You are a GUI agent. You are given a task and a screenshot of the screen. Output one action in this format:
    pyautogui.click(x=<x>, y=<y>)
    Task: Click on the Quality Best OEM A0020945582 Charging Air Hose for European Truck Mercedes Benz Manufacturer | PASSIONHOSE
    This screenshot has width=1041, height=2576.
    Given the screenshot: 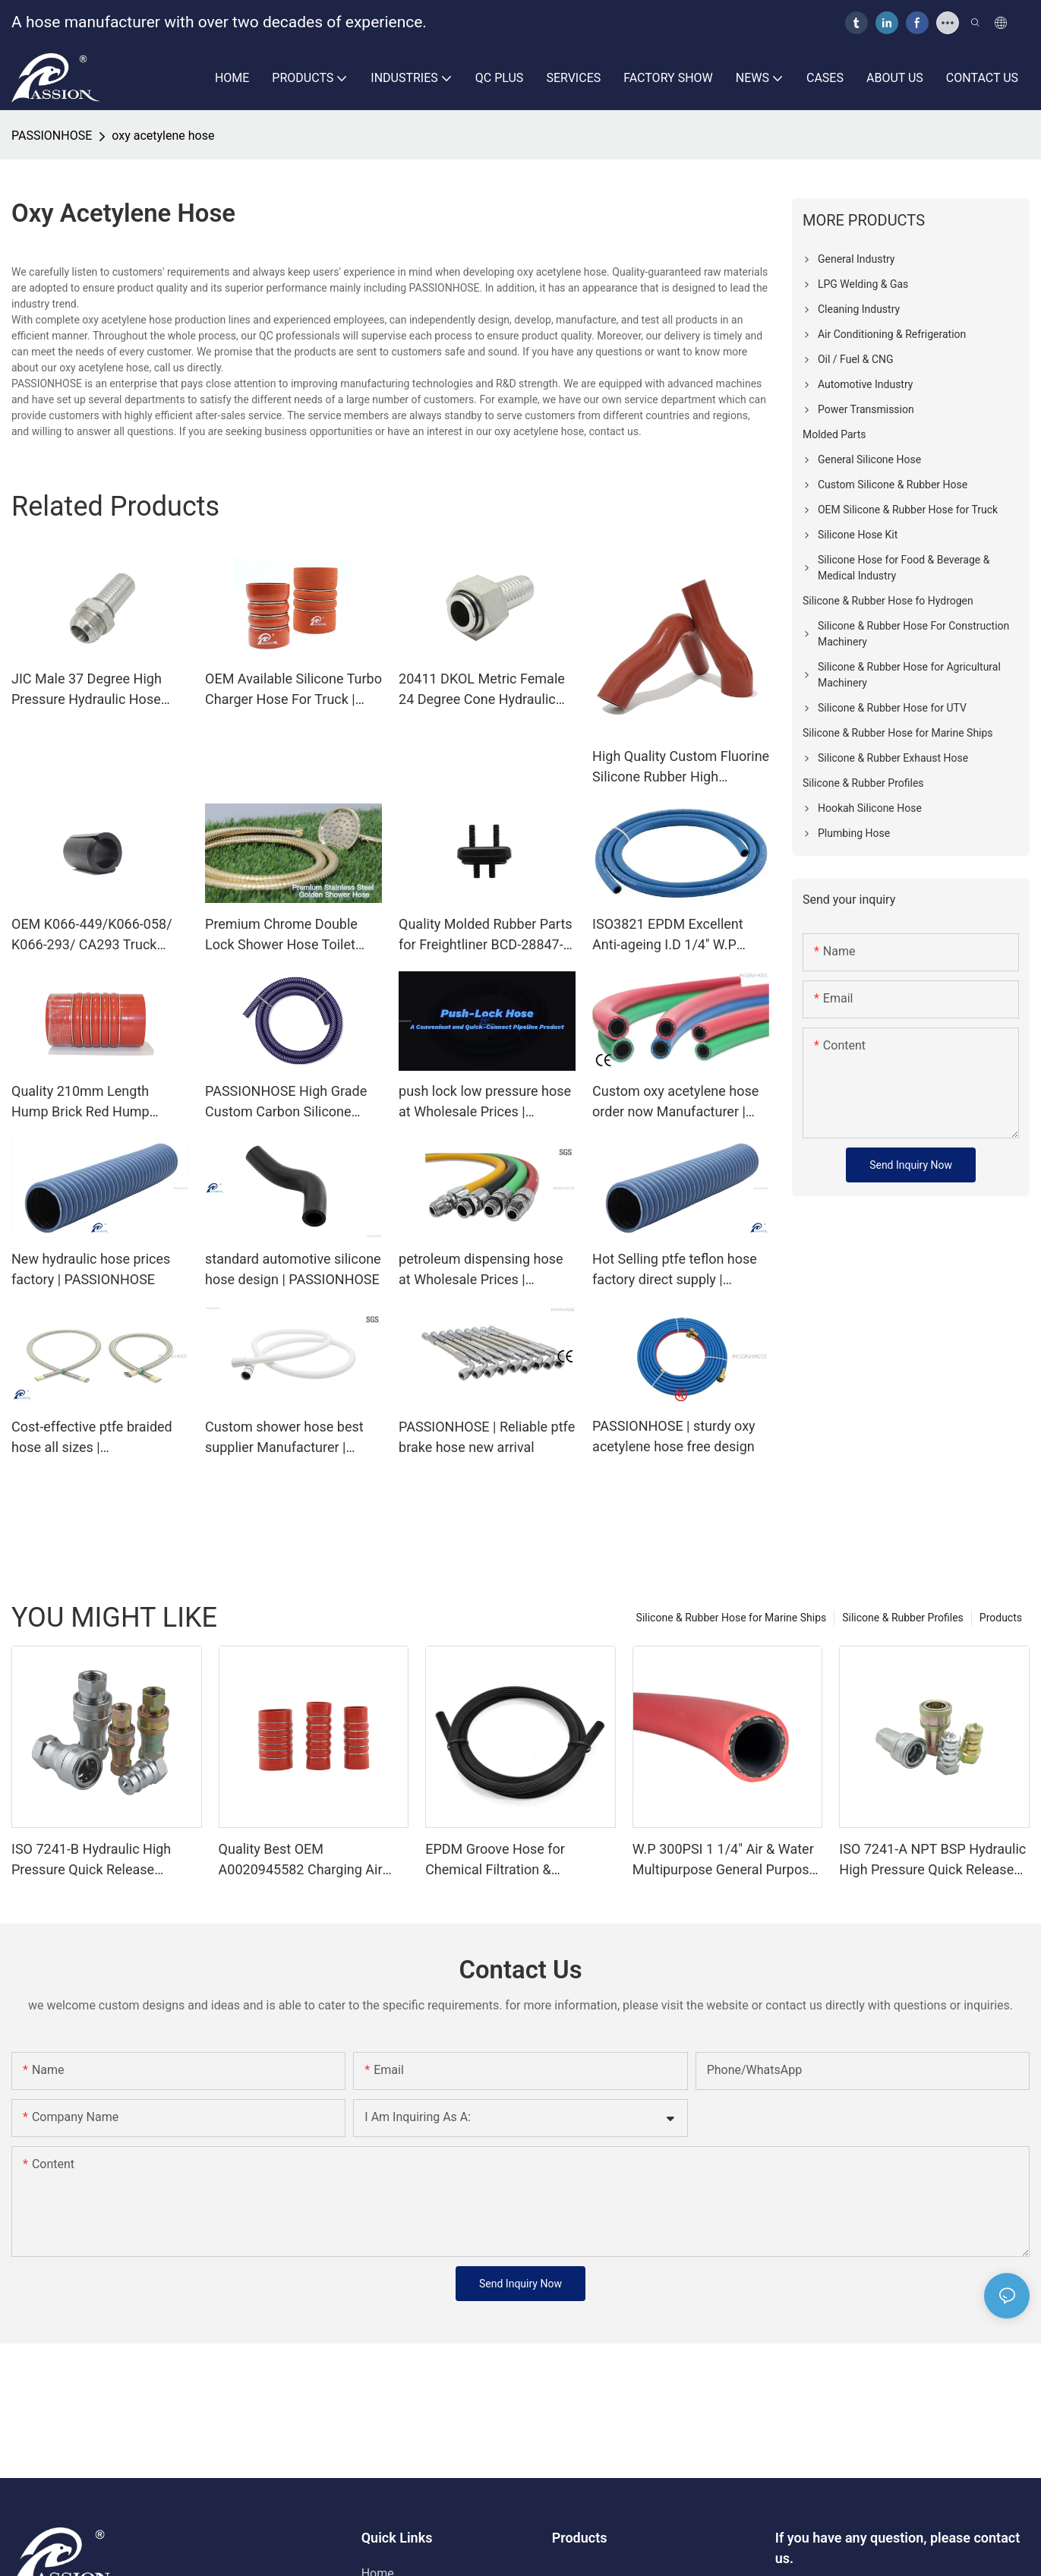 What is the action you would take?
    pyautogui.click(x=312, y=1860)
    